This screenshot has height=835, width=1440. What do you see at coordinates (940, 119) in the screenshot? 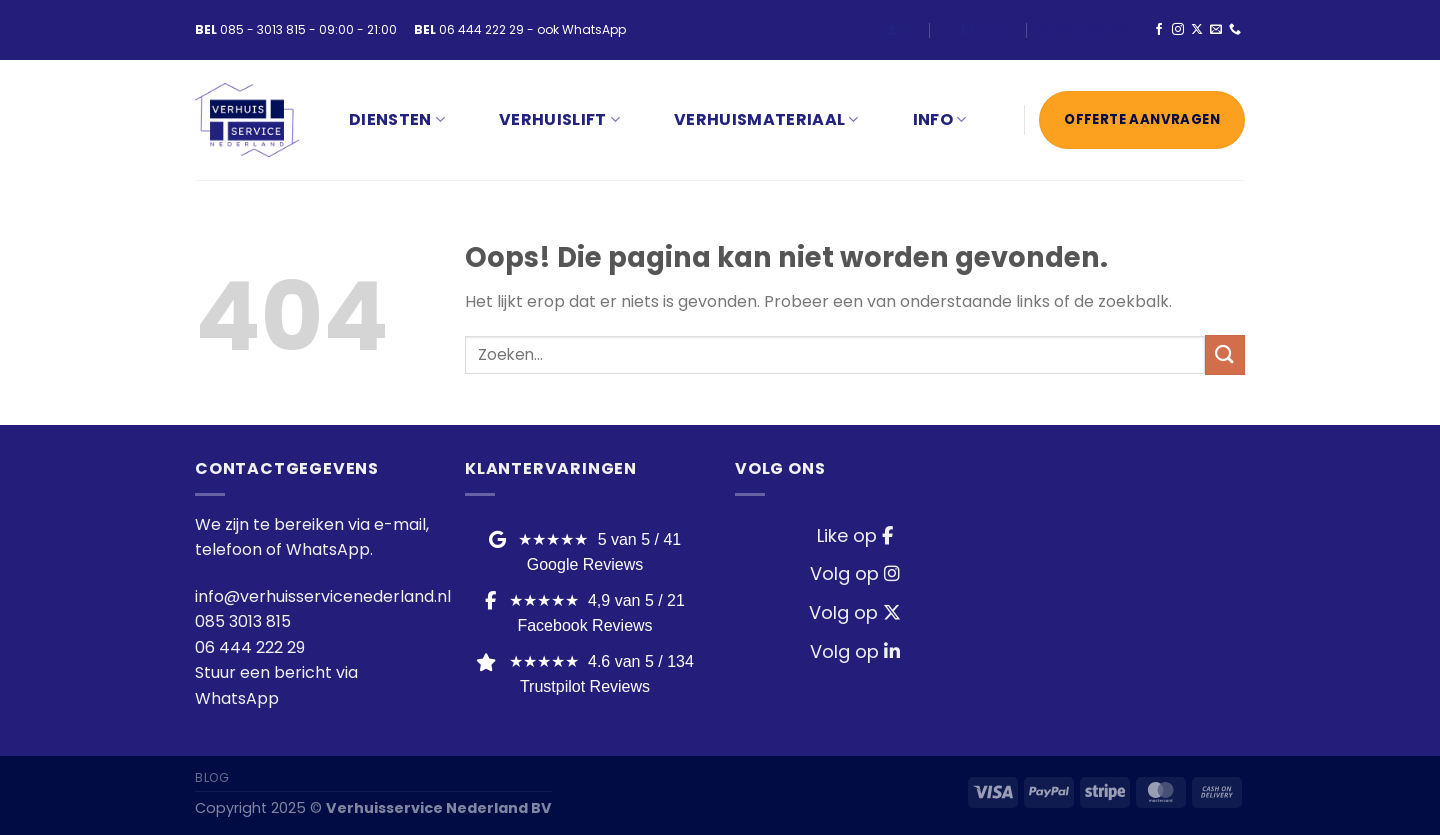
I see `INFO` at bounding box center [940, 119].